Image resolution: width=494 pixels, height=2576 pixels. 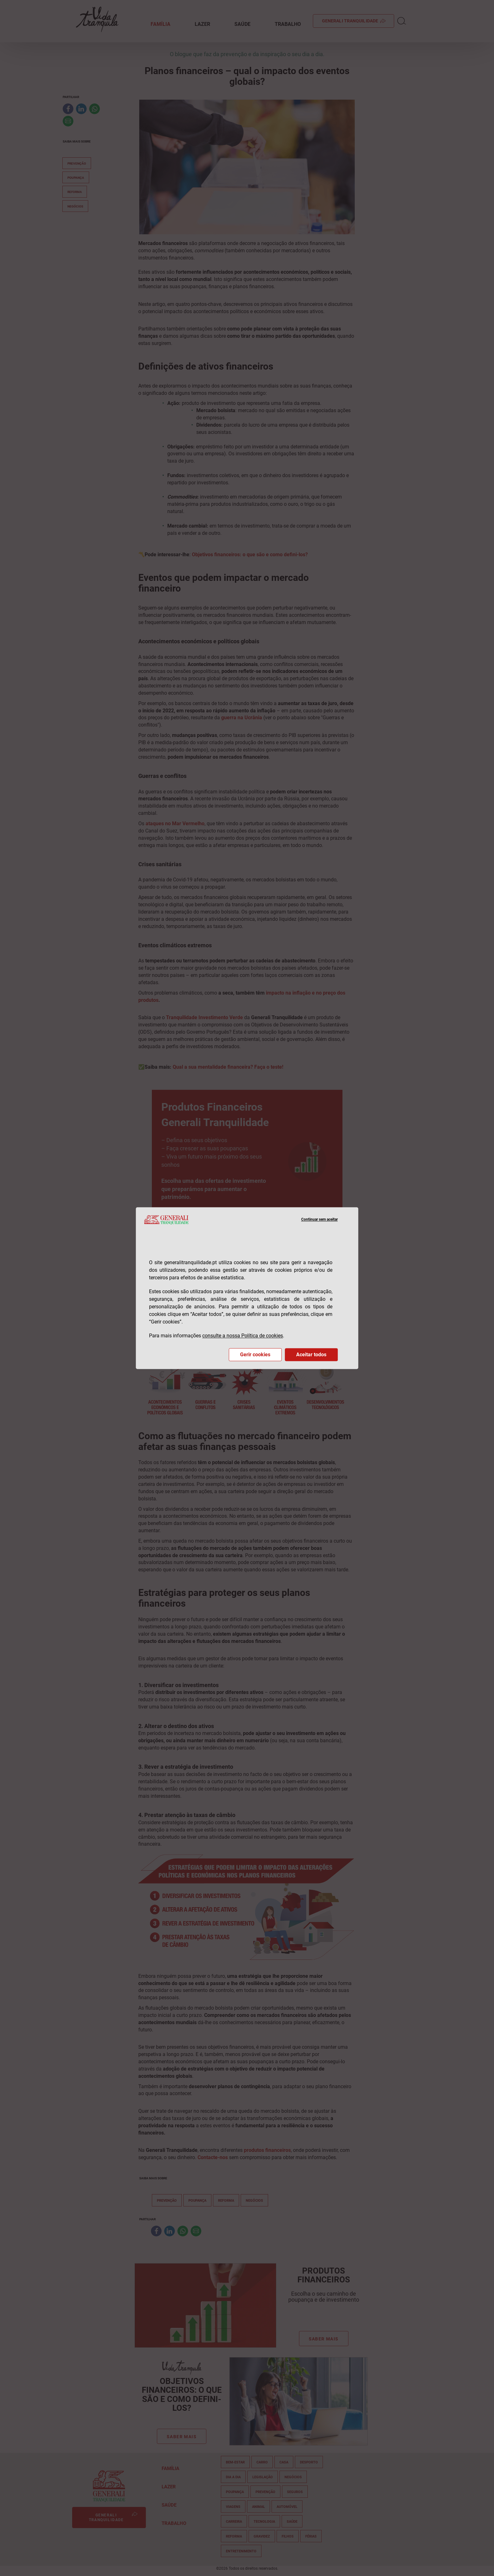 What do you see at coordinates (242, 1336) in the screenshot?
I see `consulte a nossa Política de cookies` at bounding box center [242, 1336].